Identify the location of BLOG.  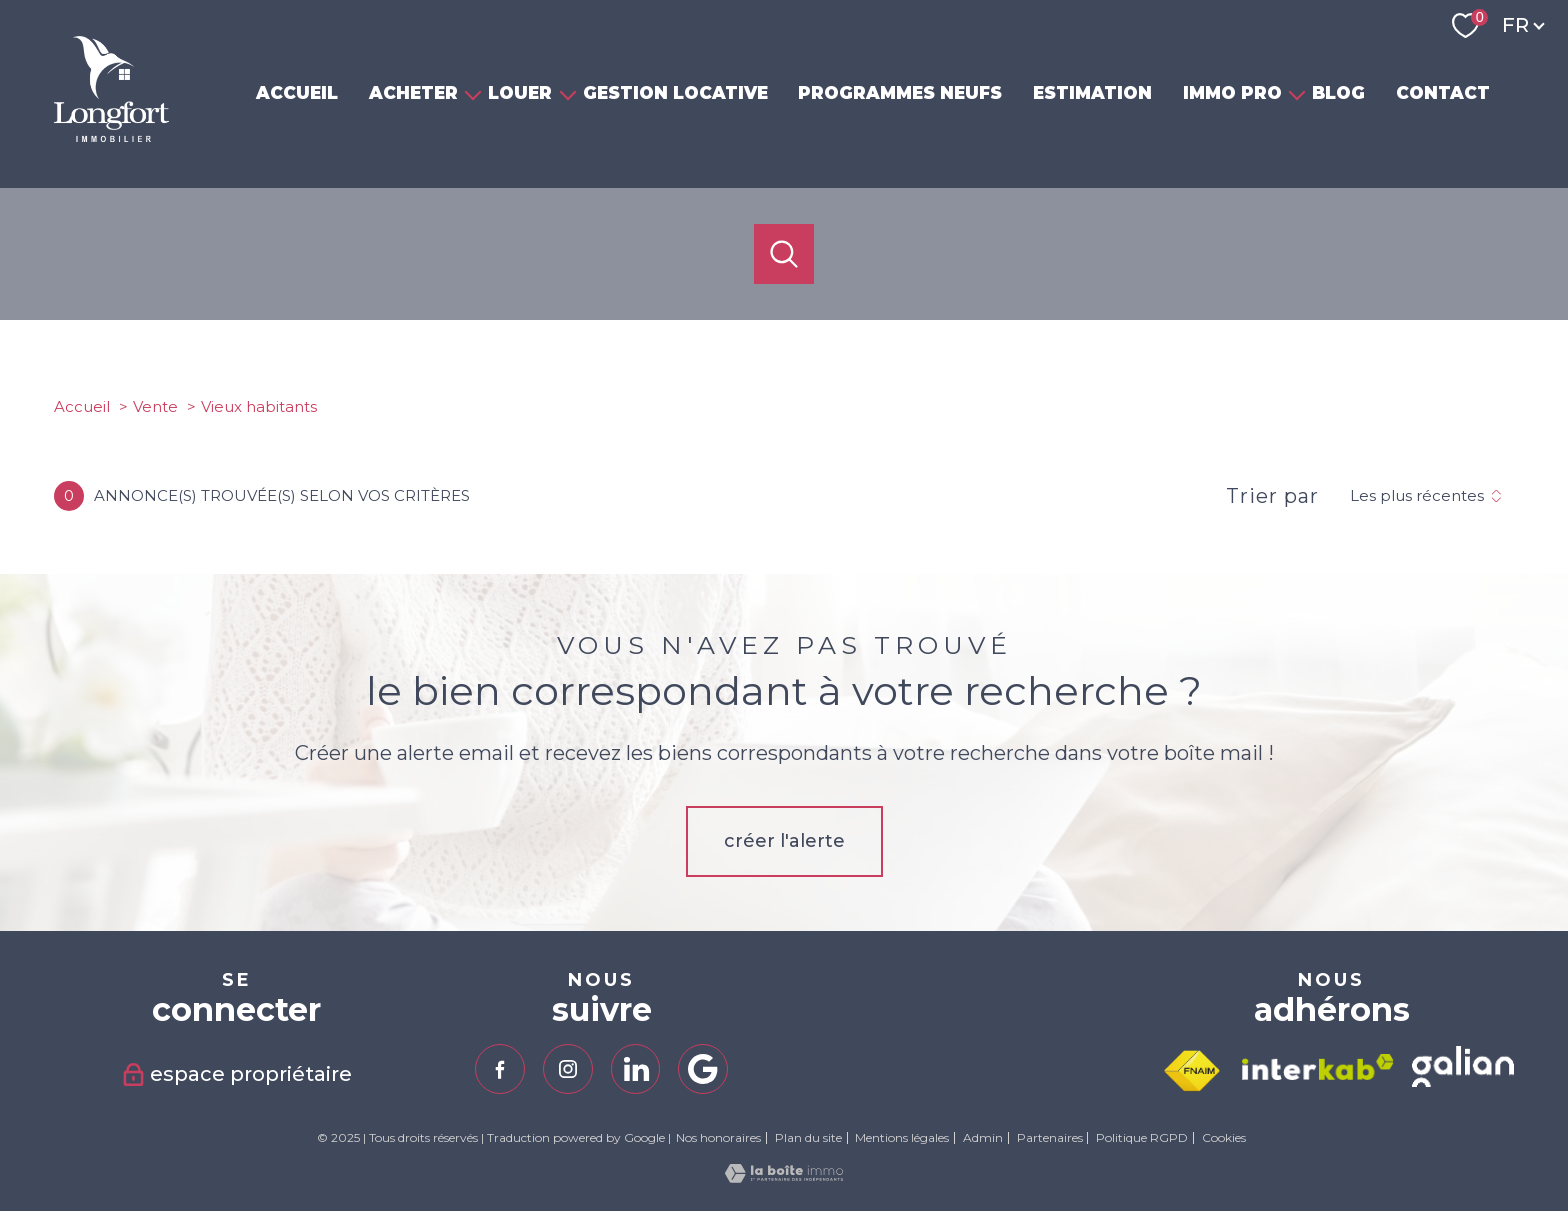
(1339, 93).